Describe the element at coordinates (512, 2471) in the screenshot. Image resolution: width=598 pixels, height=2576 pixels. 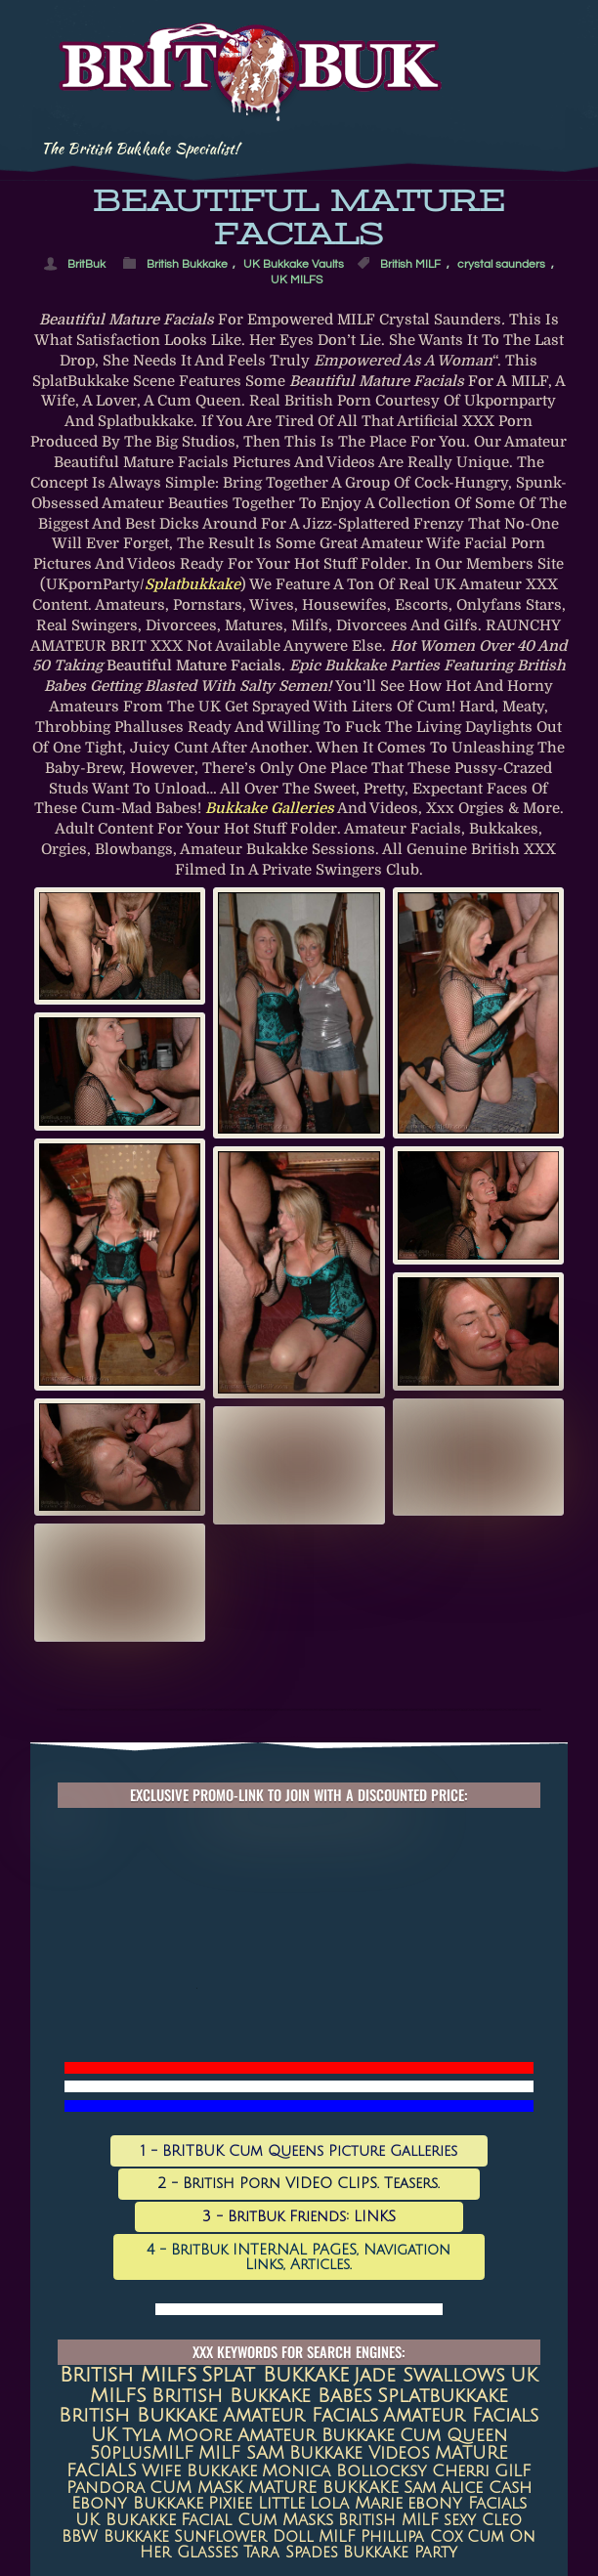
I see `GILF [GILF (10 items)]` at that location.